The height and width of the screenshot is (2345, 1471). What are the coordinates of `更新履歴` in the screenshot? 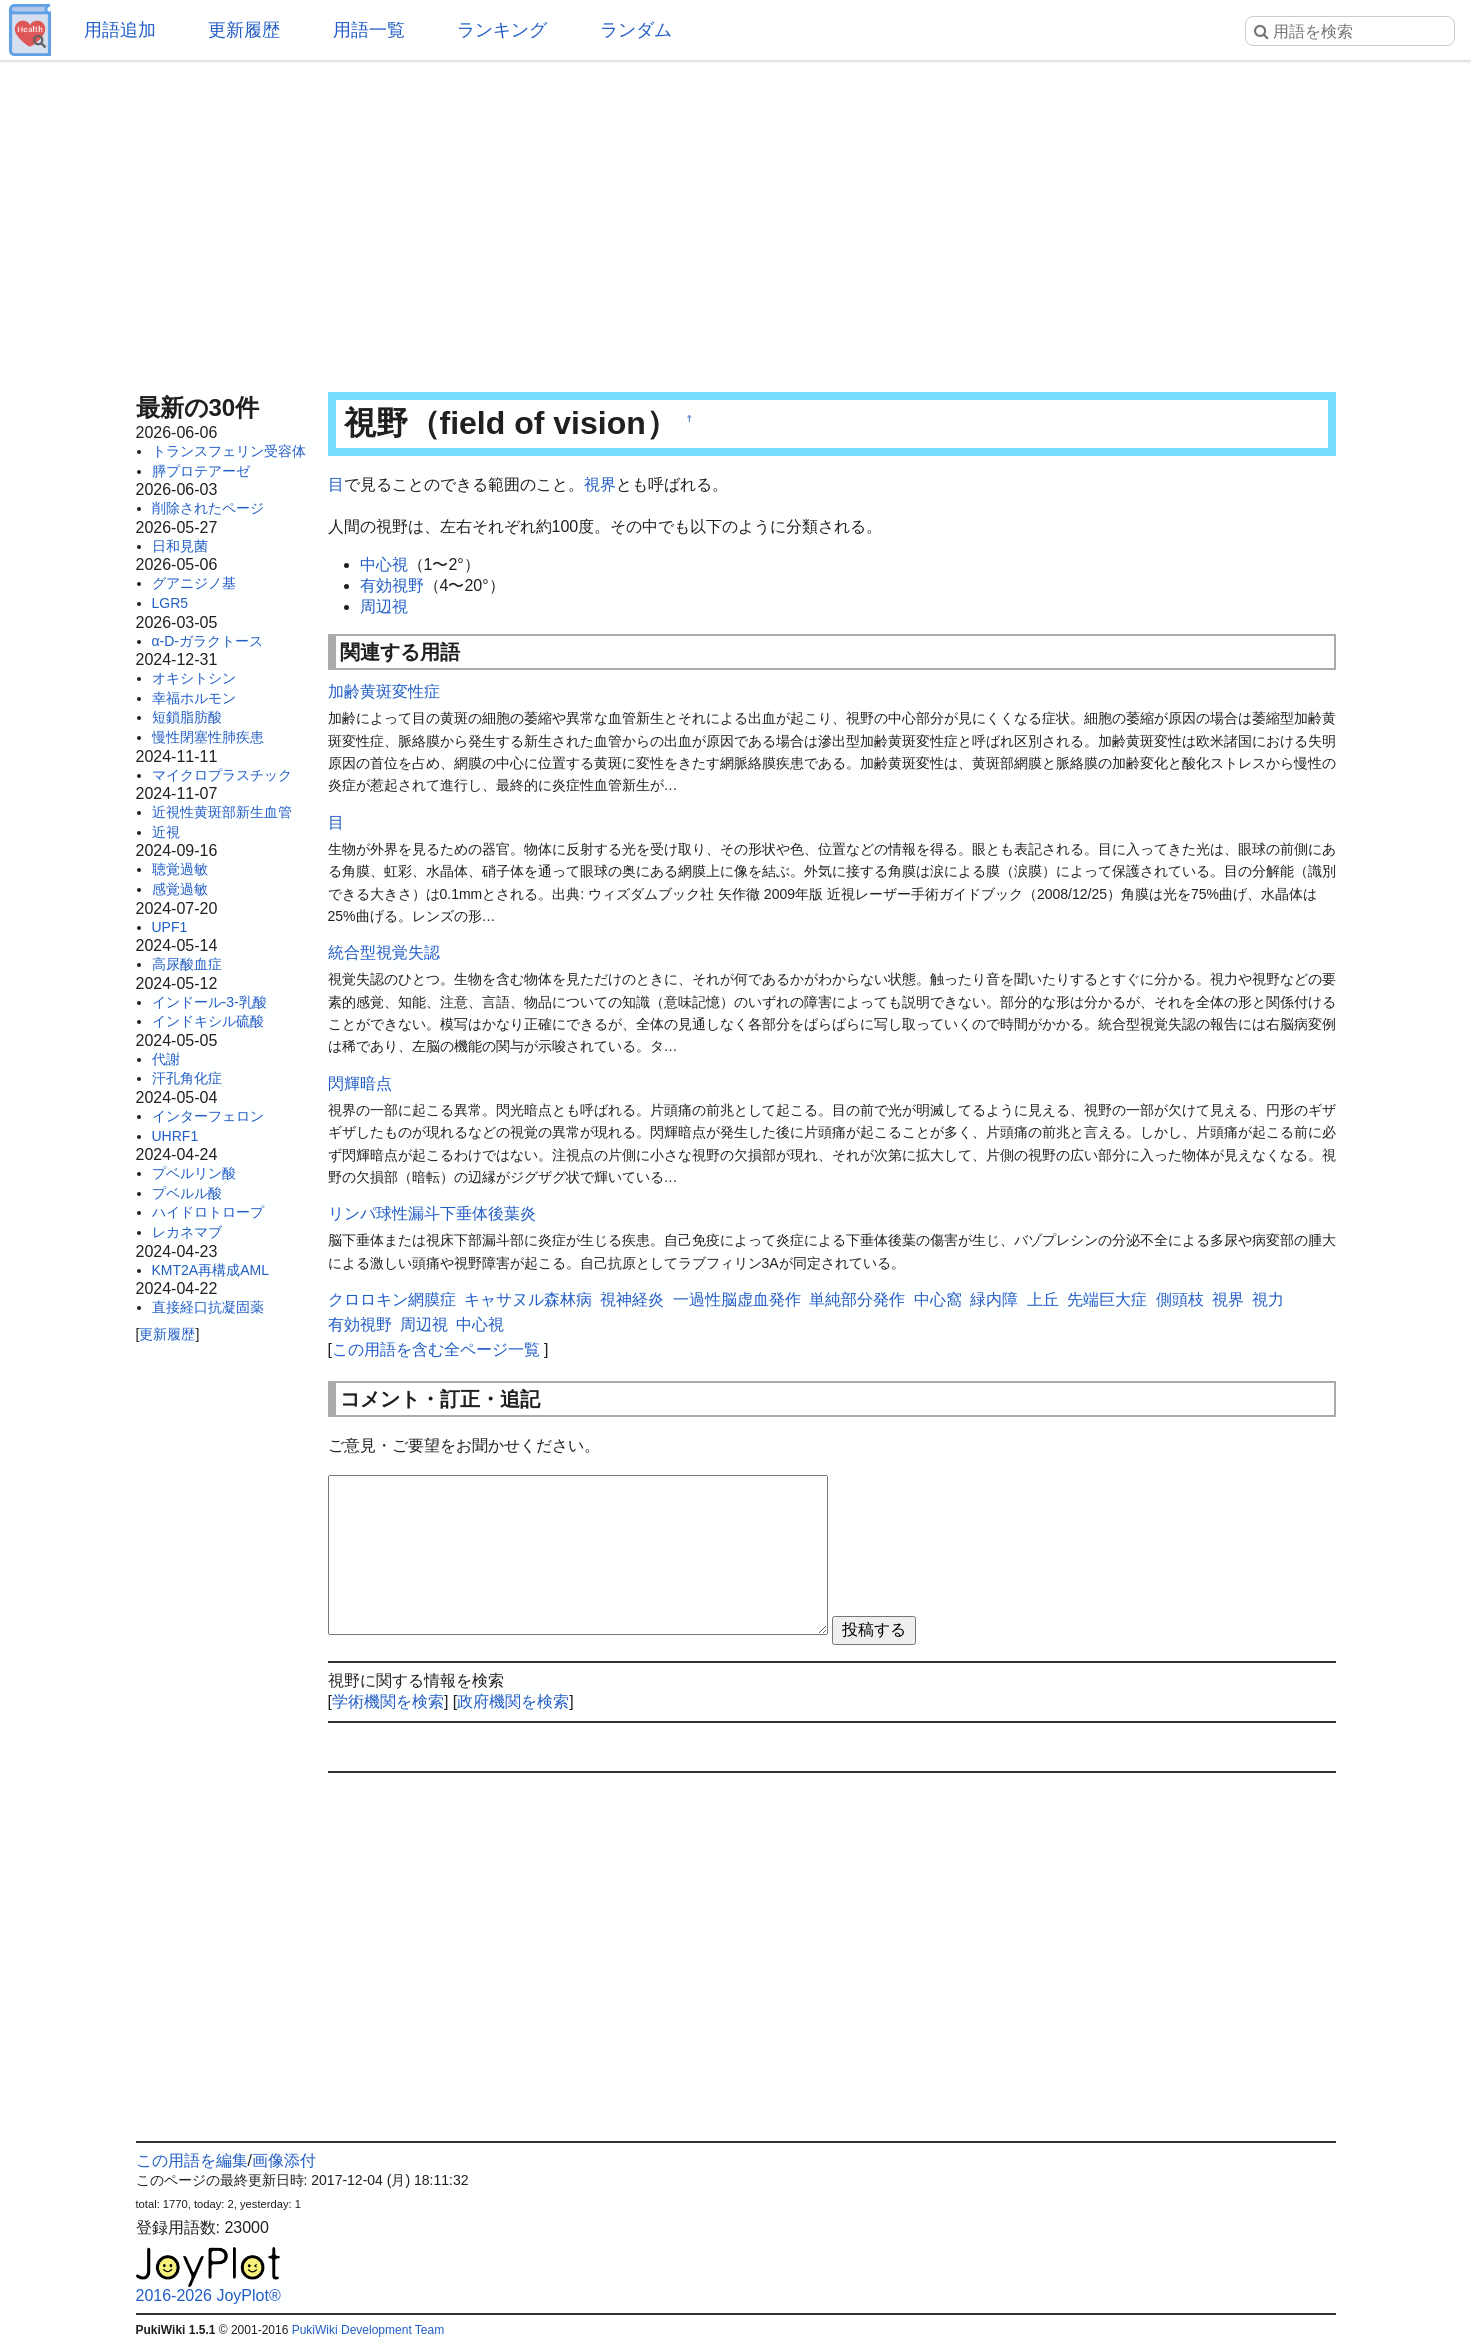 It's located at (244, 30).